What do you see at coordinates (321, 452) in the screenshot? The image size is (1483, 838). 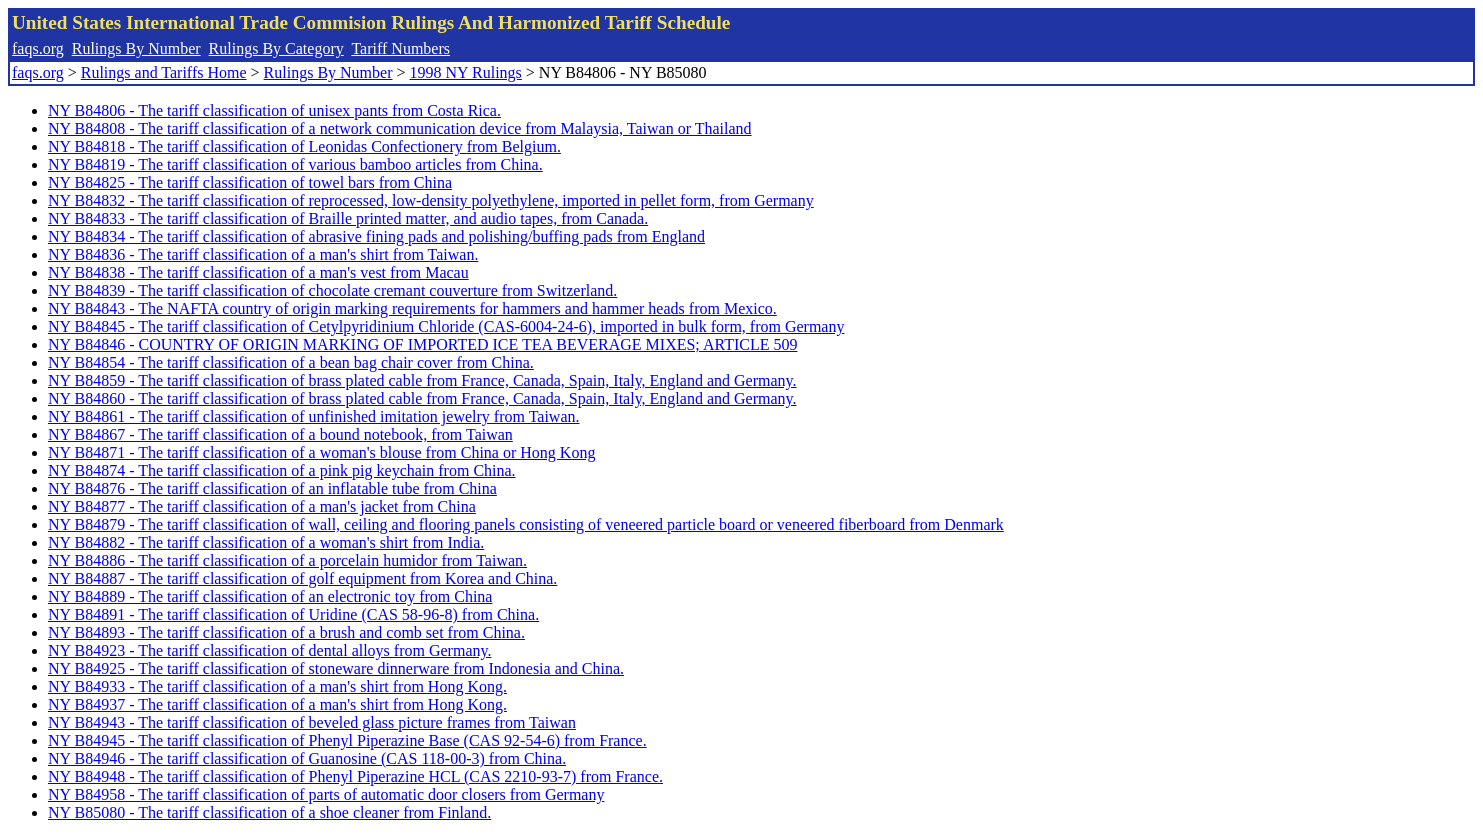 I see `NY B84871 - The tariff classification of a woman's blouse from China or Hong Kong` at bounding box center [321, 452].